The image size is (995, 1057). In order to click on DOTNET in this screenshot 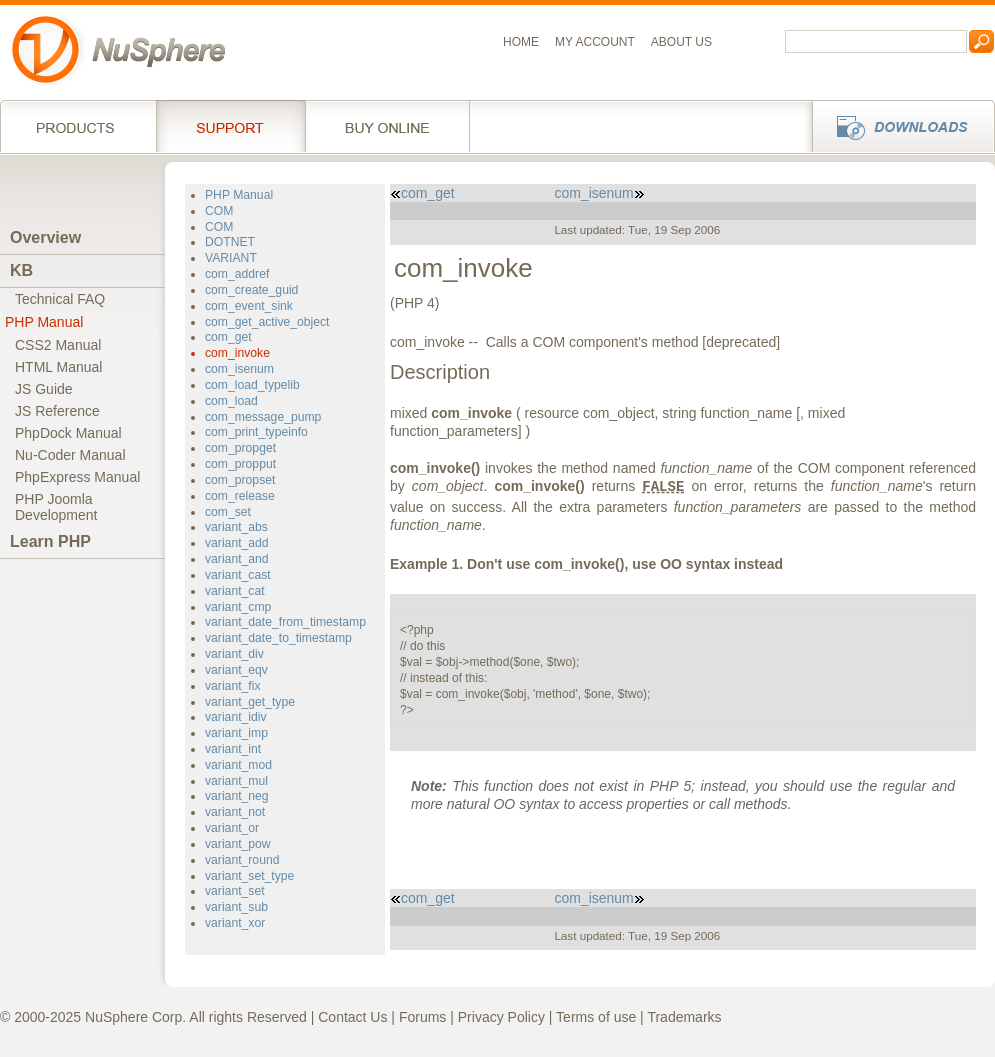, I will do `click(230, 242)`.